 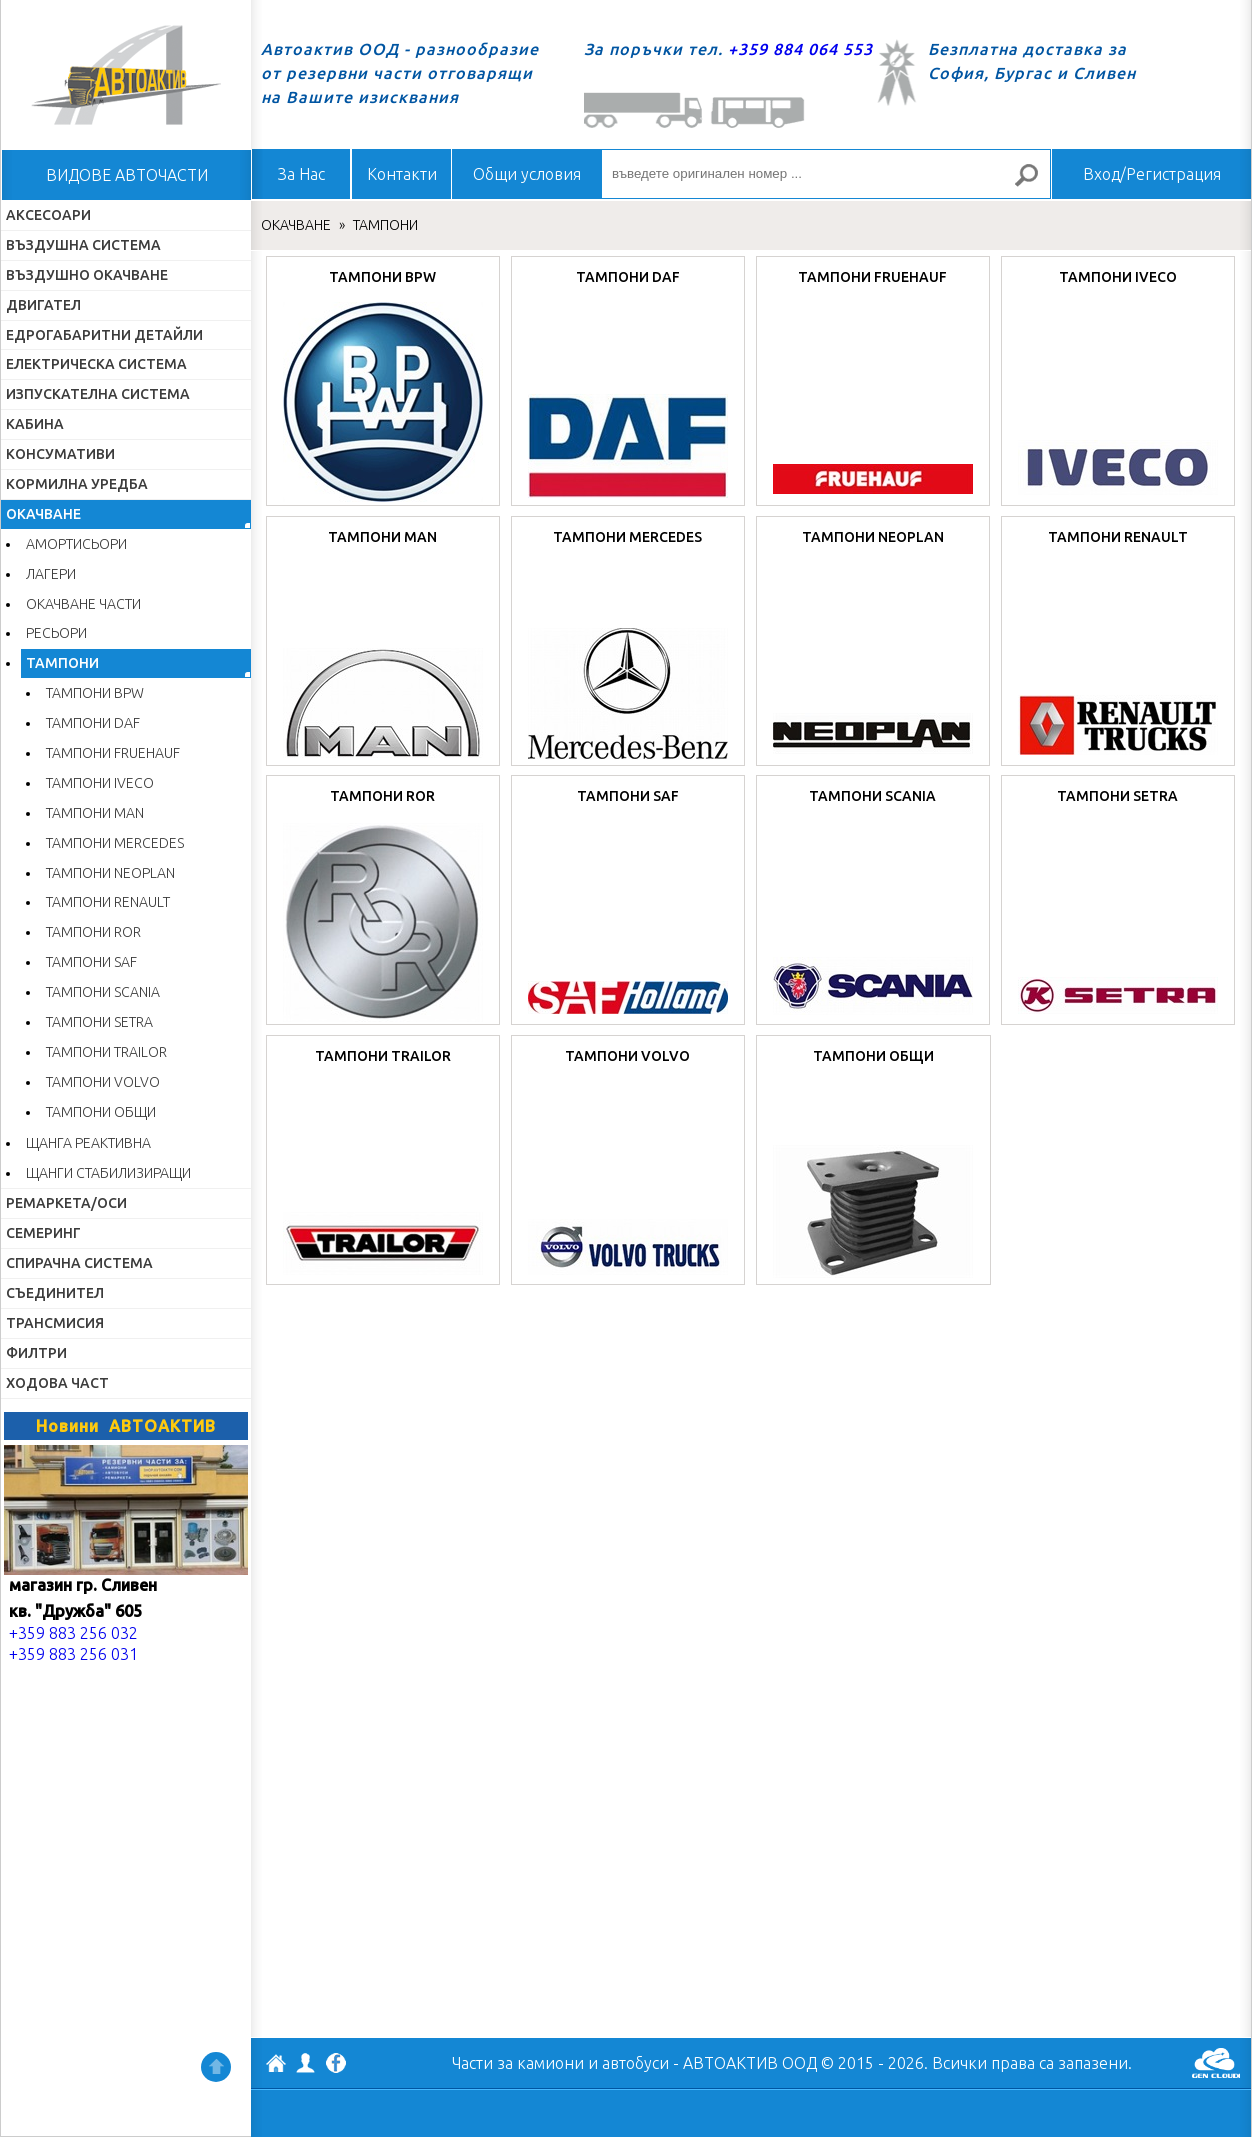 What do you see at coordinates (73, 1633) in the screenshot?
I see `+359 883 256 032` at bounding box center [73, 1633].